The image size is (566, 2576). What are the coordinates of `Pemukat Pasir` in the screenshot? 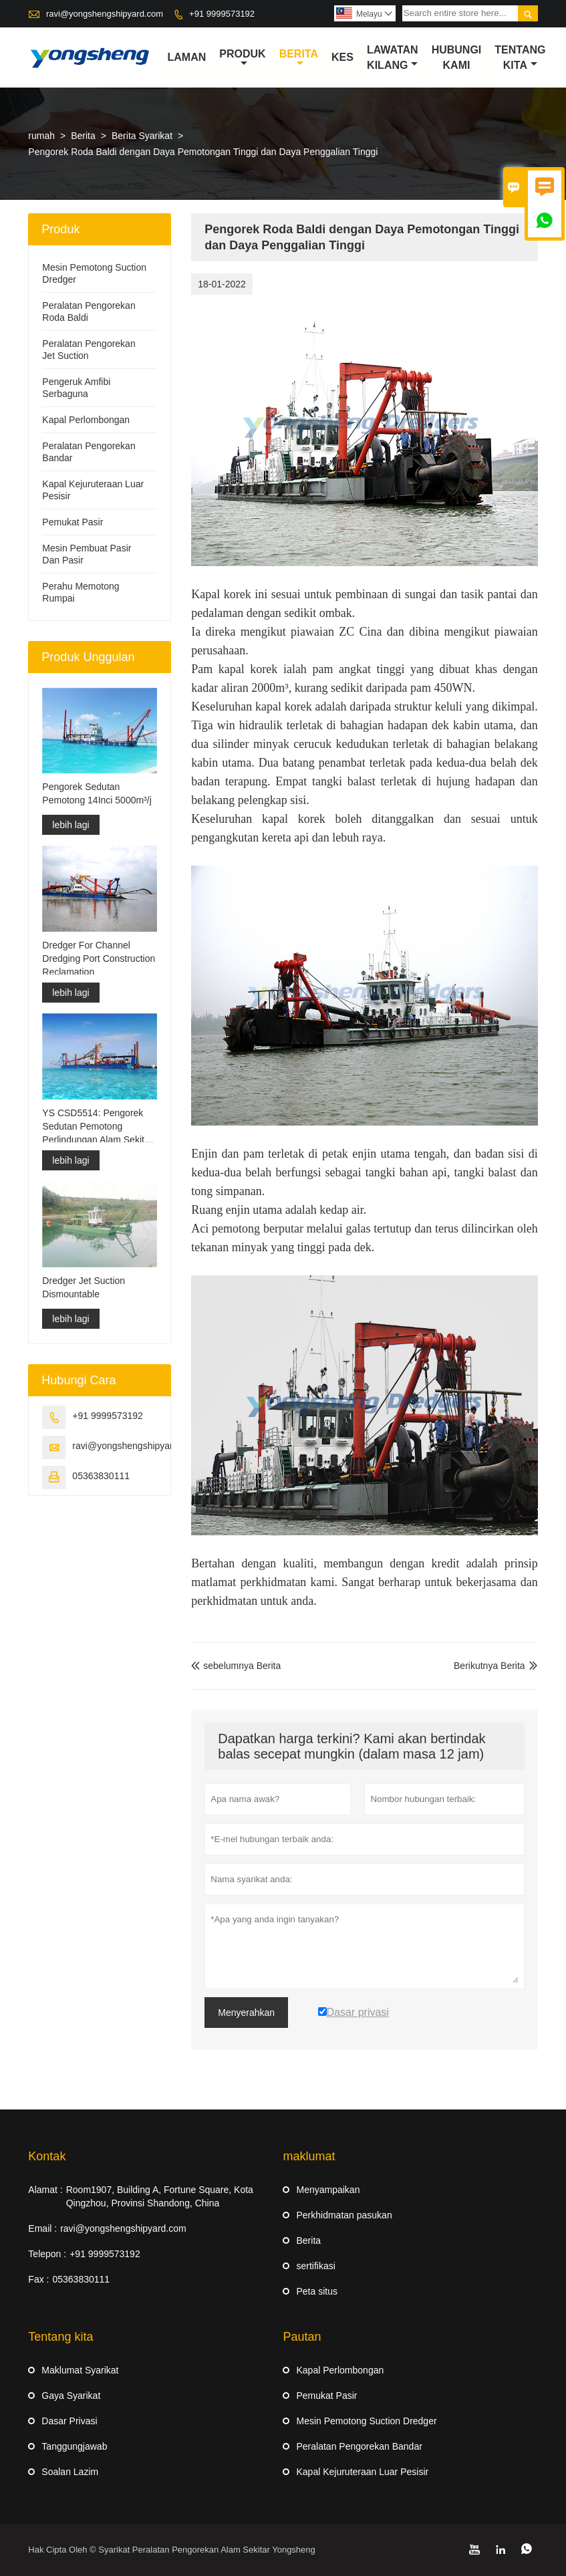 It's located at (72, 522).